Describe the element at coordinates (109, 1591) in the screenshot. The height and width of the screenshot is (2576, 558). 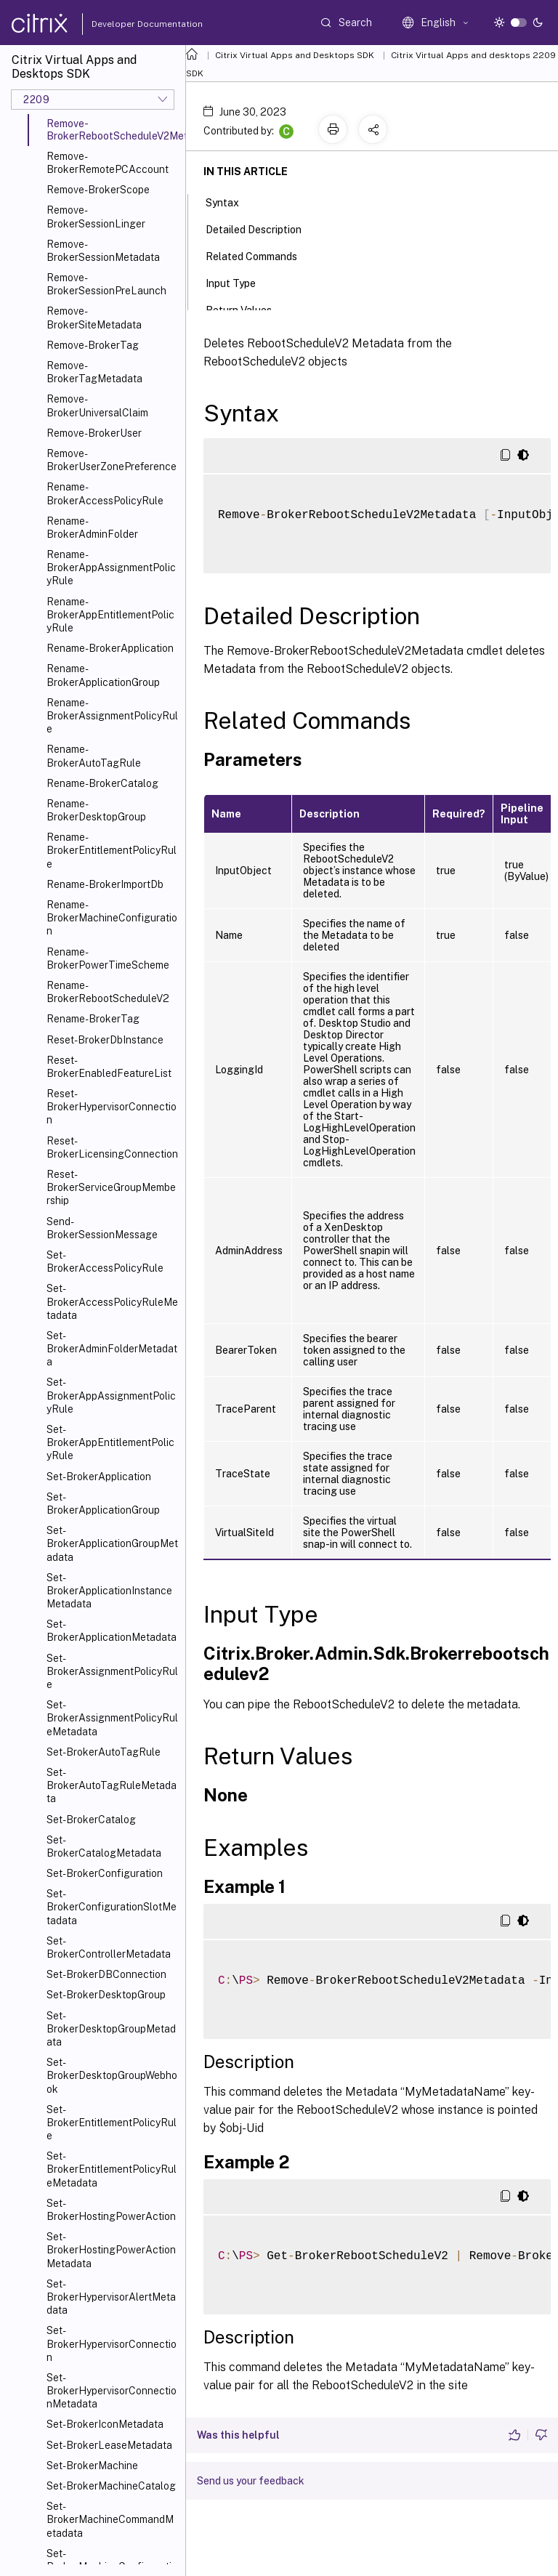
I see `Set-BrokerApplicationInstanceMetadata` at that location.